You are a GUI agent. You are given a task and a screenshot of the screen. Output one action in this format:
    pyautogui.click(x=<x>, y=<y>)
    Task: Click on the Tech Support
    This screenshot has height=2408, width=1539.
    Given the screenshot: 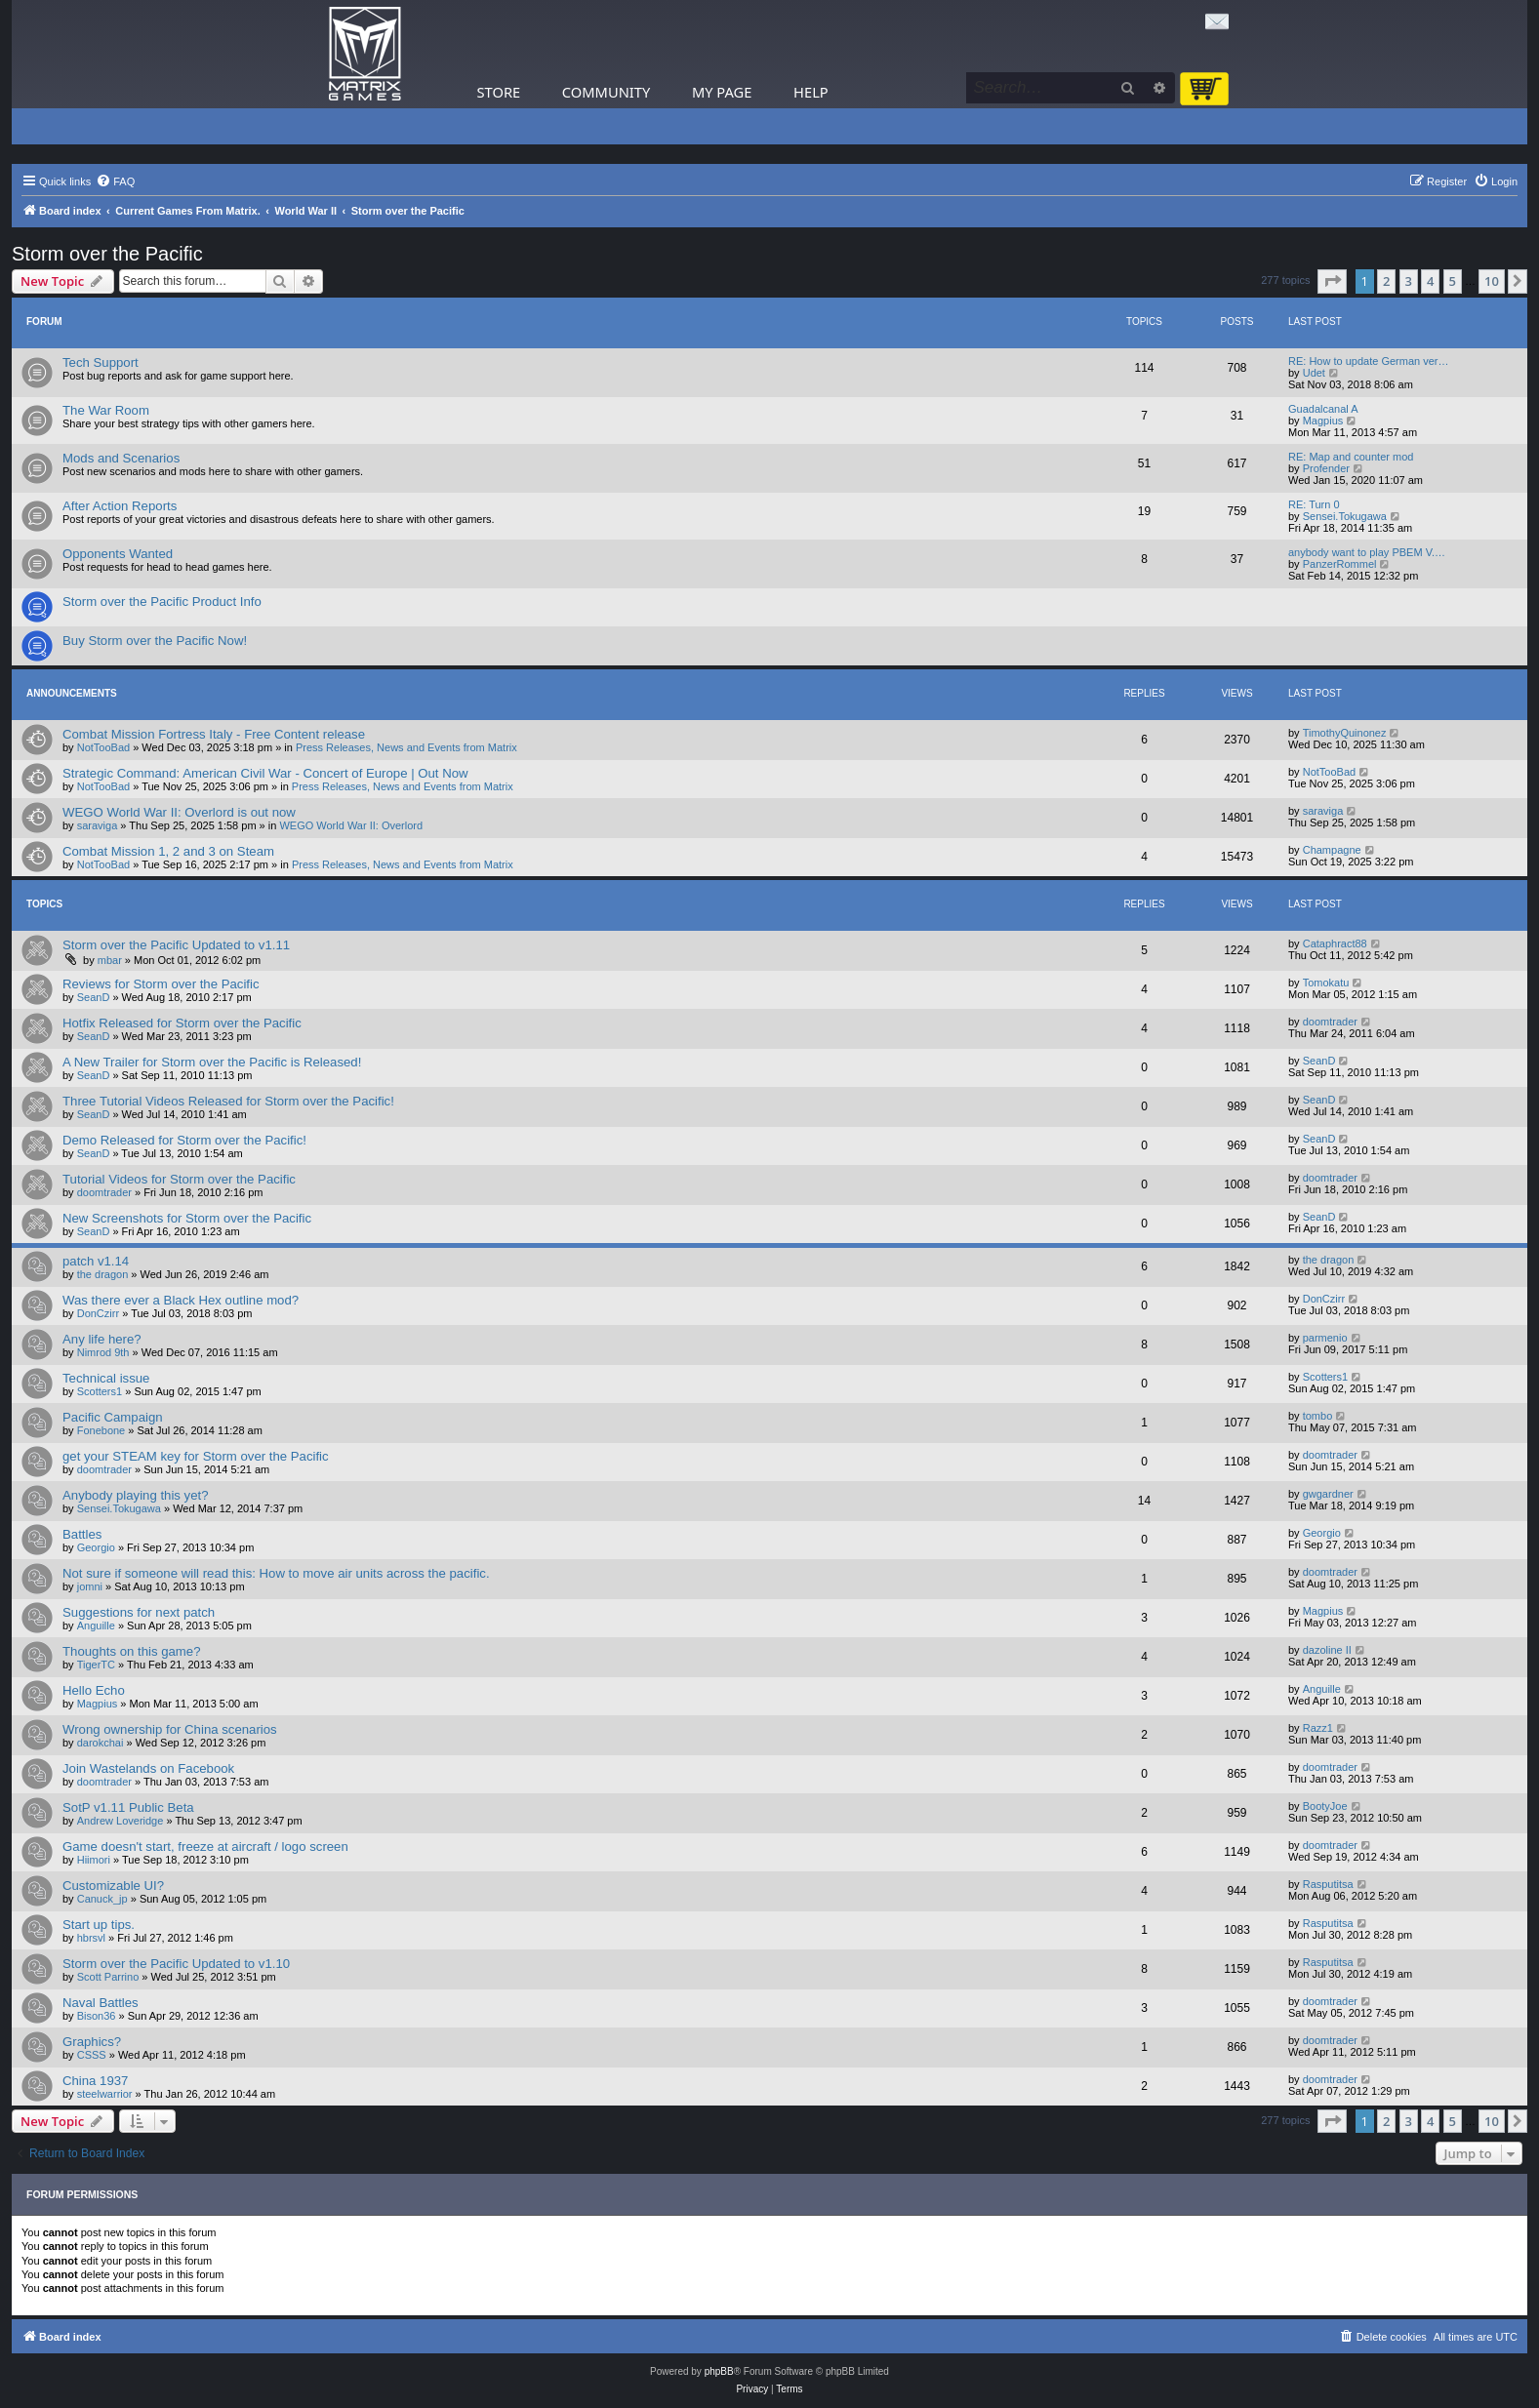 What is the action you would take?
    pyautogui.click(x=100, y=362)
    